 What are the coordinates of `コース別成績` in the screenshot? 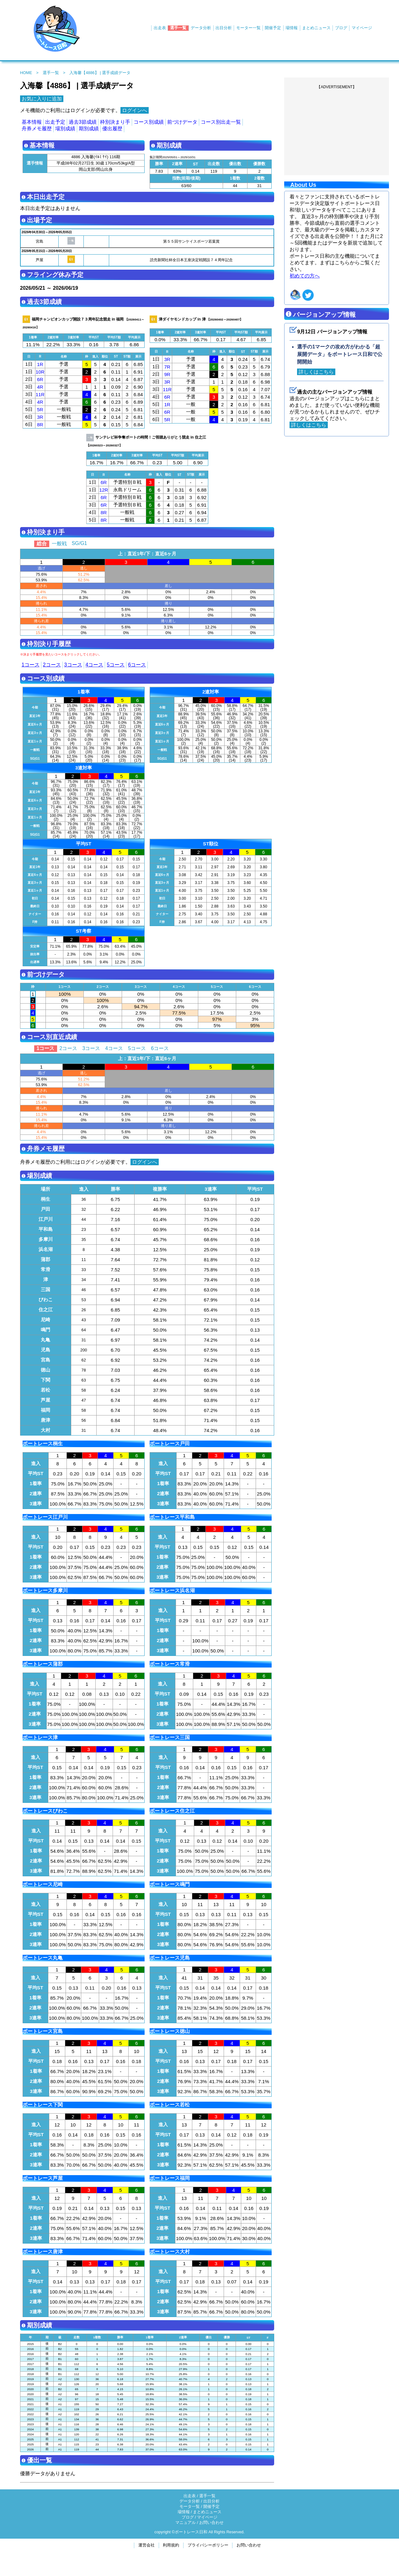 It's located at (149, 122).